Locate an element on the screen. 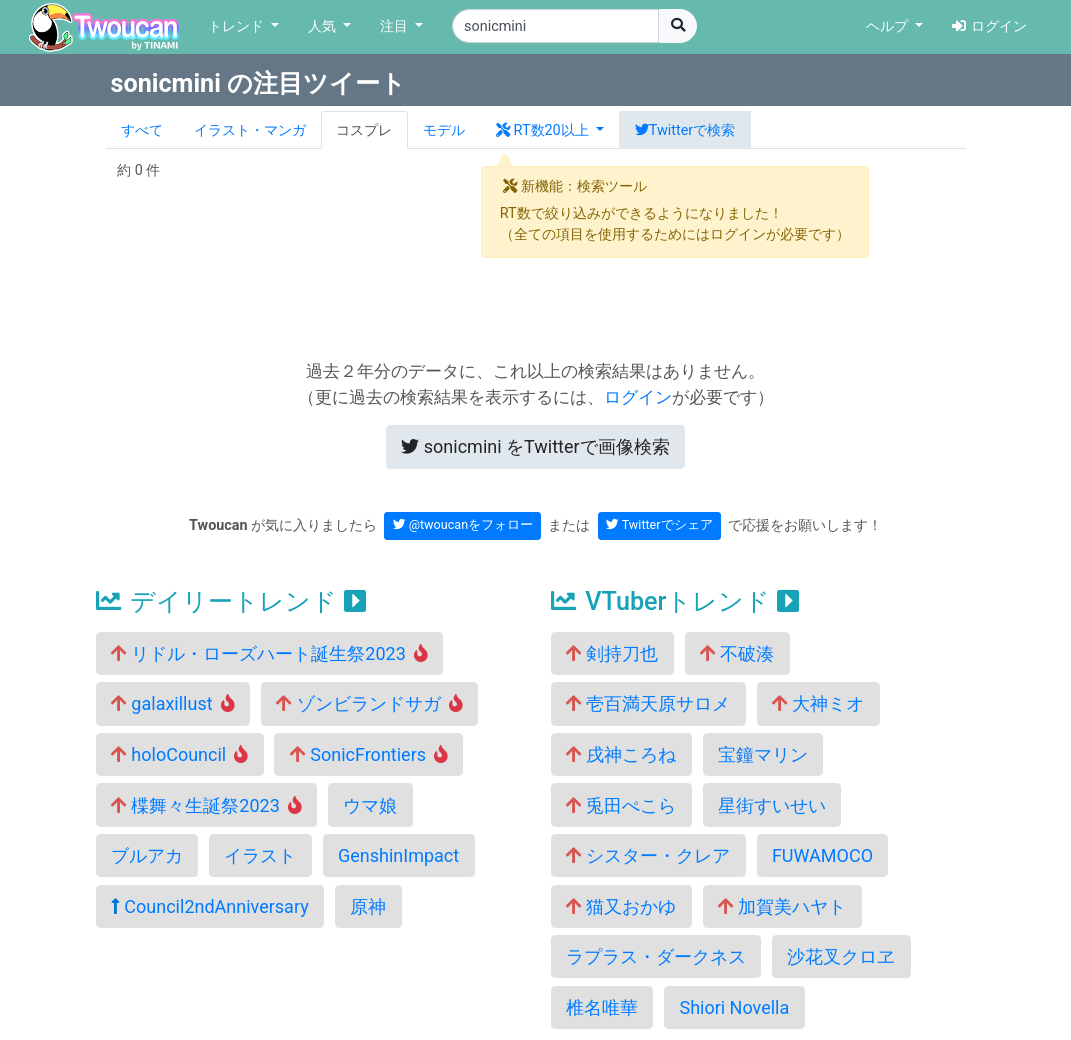 This screenshot has height=1040, width=1071. Twitterでシェア is located at coordinates (659, 524).